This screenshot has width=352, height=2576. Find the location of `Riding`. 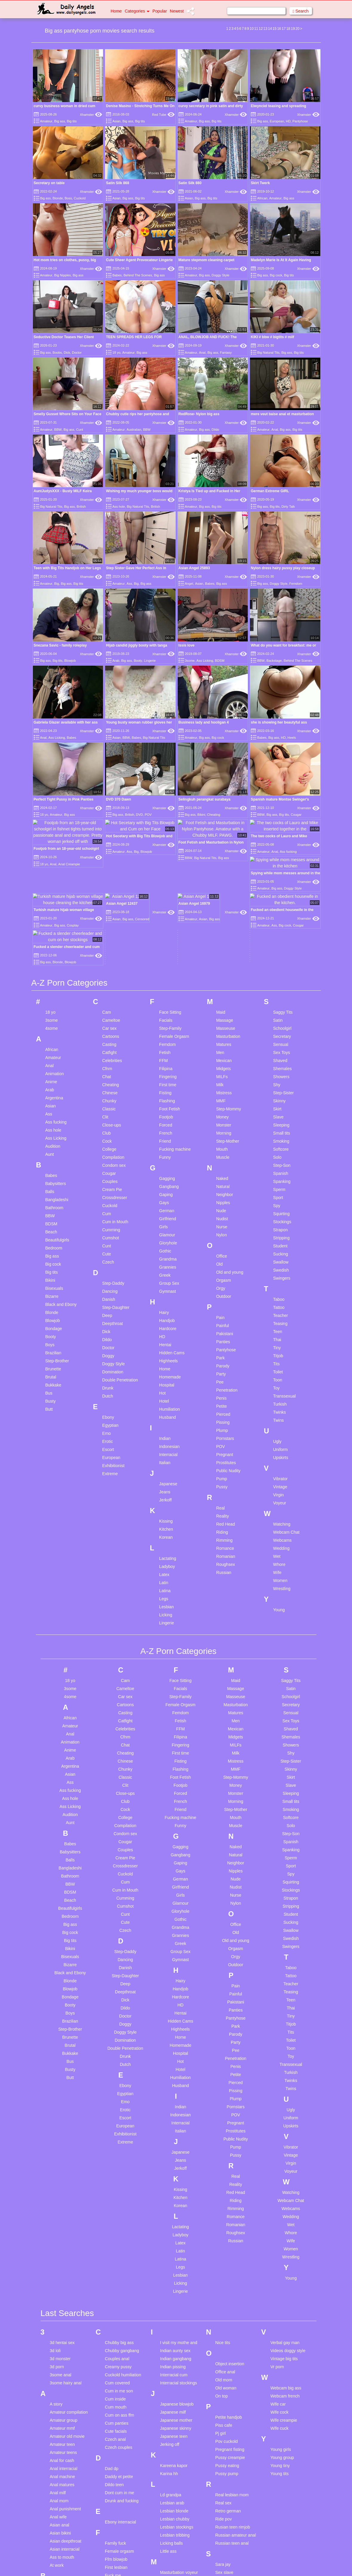

Riding is located at coordinates (222, 1416).